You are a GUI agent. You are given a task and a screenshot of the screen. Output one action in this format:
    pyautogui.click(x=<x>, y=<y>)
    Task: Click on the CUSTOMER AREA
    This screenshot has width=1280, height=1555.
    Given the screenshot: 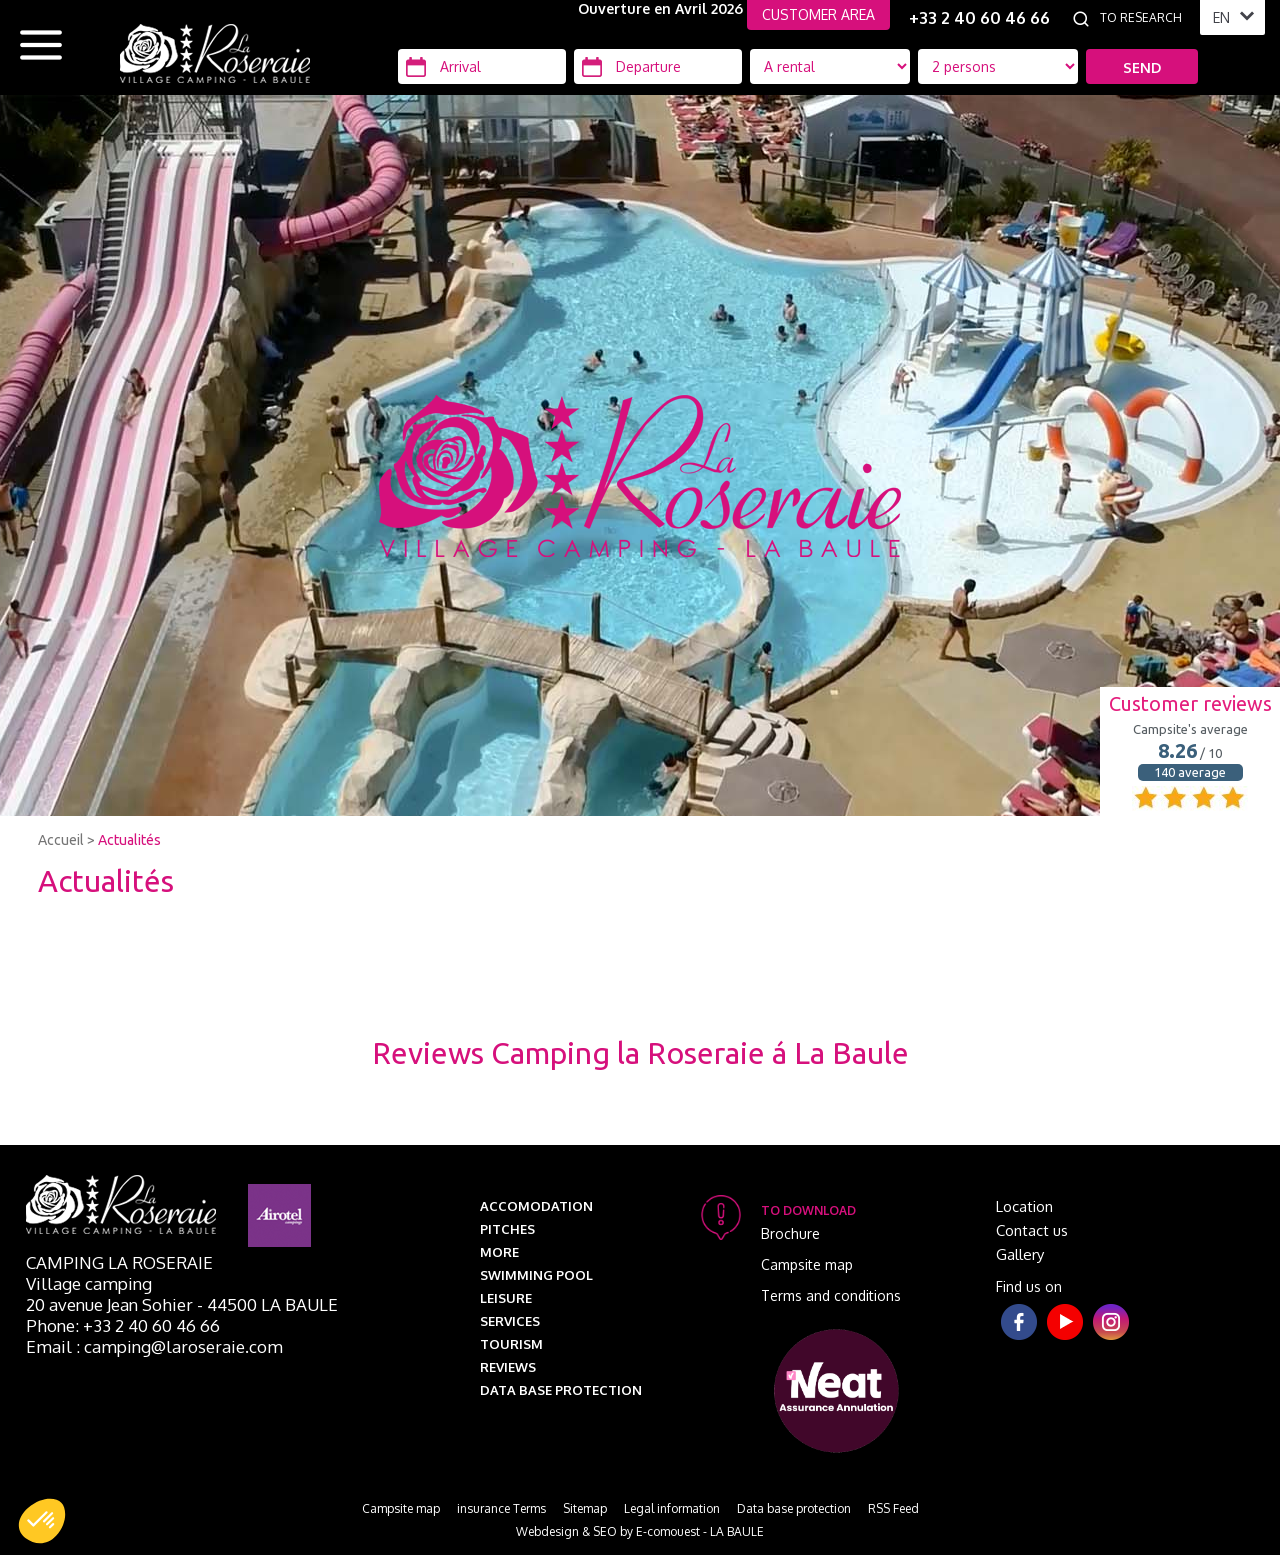 What is the action you would take?
    pyautogui.click(x=818, y=14)
    